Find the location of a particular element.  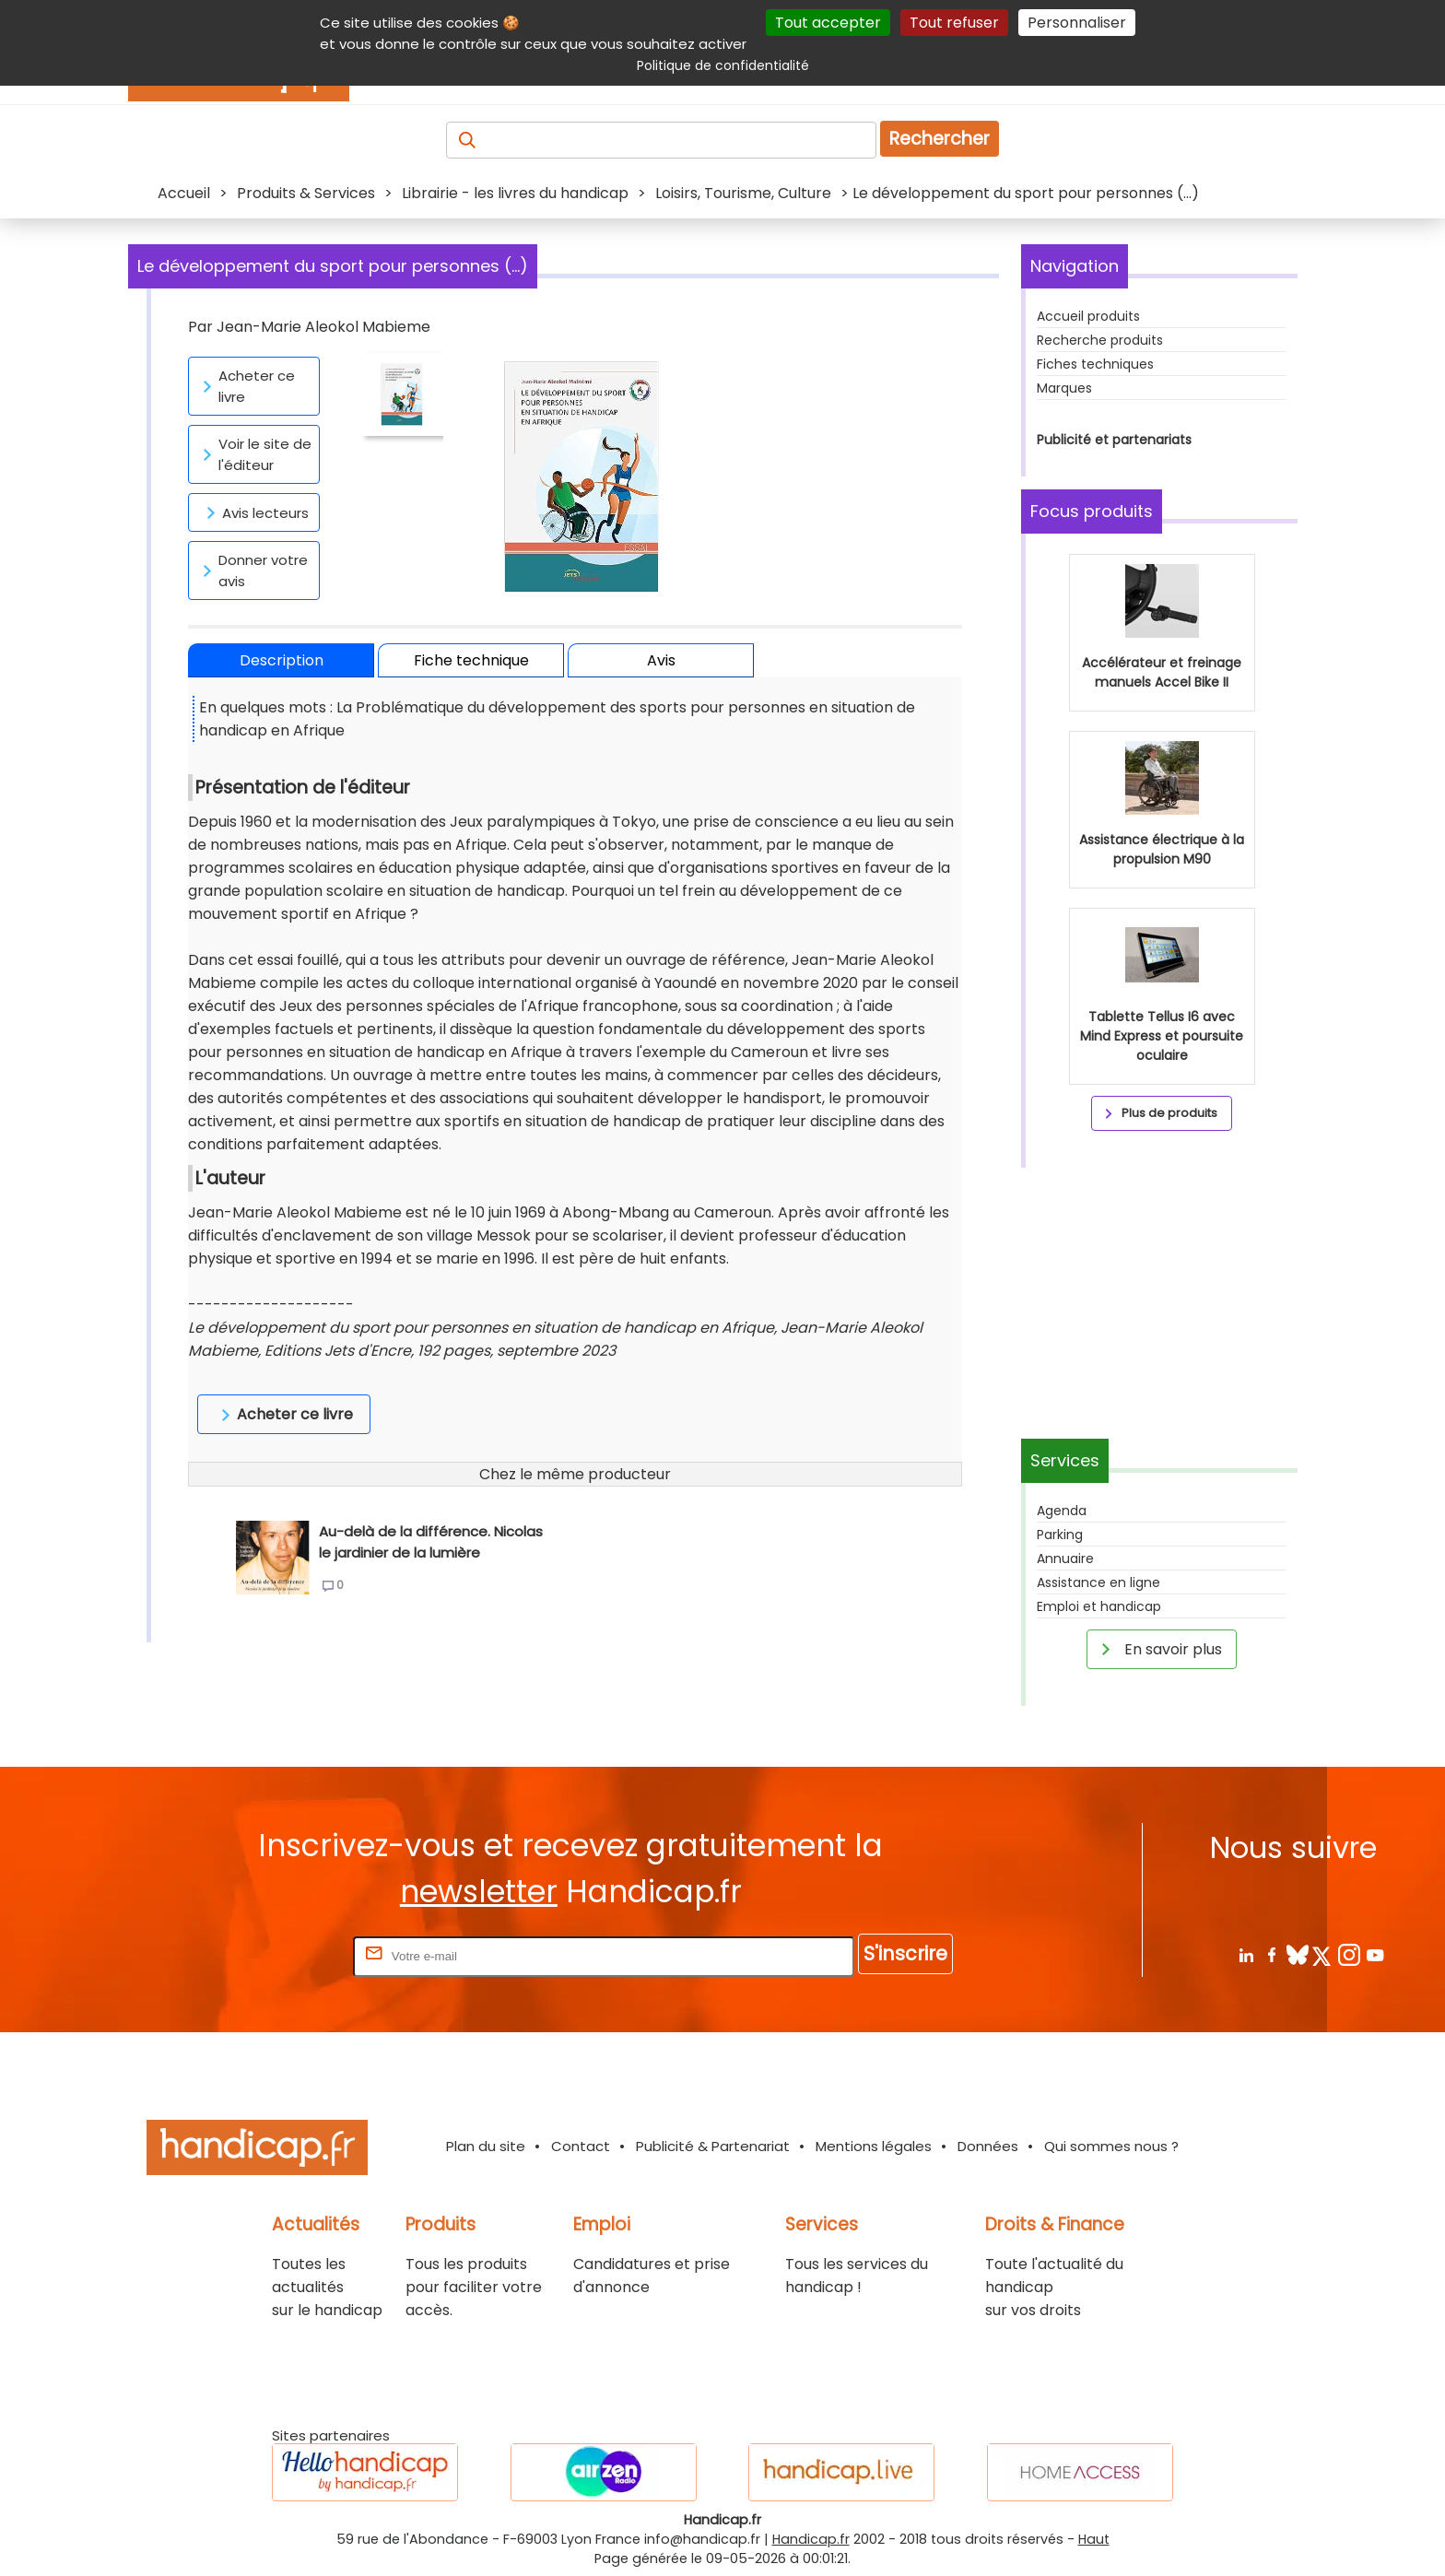

Annuaire is located at coordinates (1065, 1558).